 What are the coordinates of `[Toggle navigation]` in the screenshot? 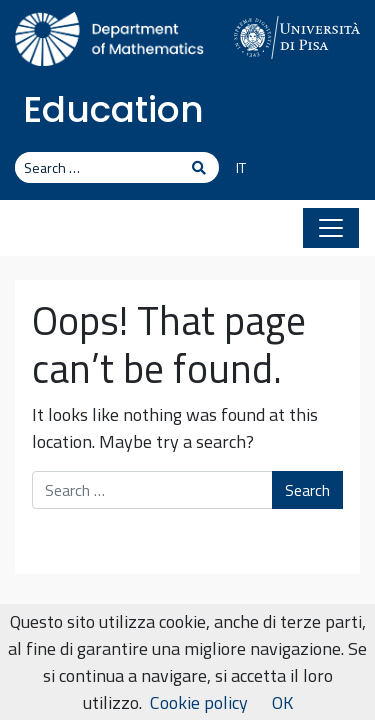 It's located at (331, 228).